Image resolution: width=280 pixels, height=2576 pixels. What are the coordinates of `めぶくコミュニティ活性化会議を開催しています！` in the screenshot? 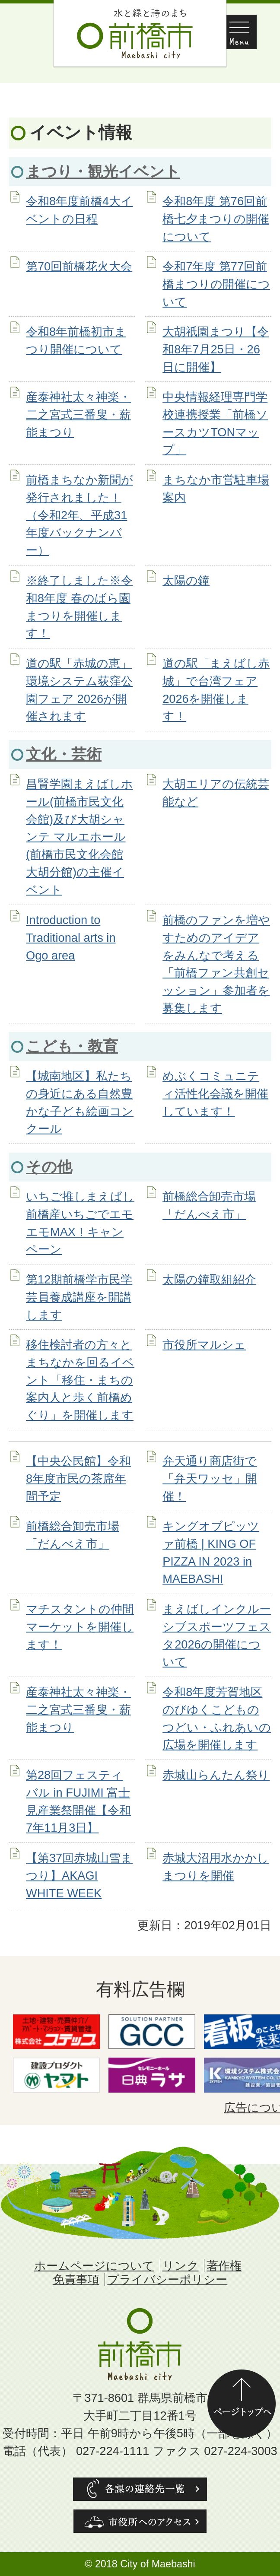 It's located at (215, 1093).